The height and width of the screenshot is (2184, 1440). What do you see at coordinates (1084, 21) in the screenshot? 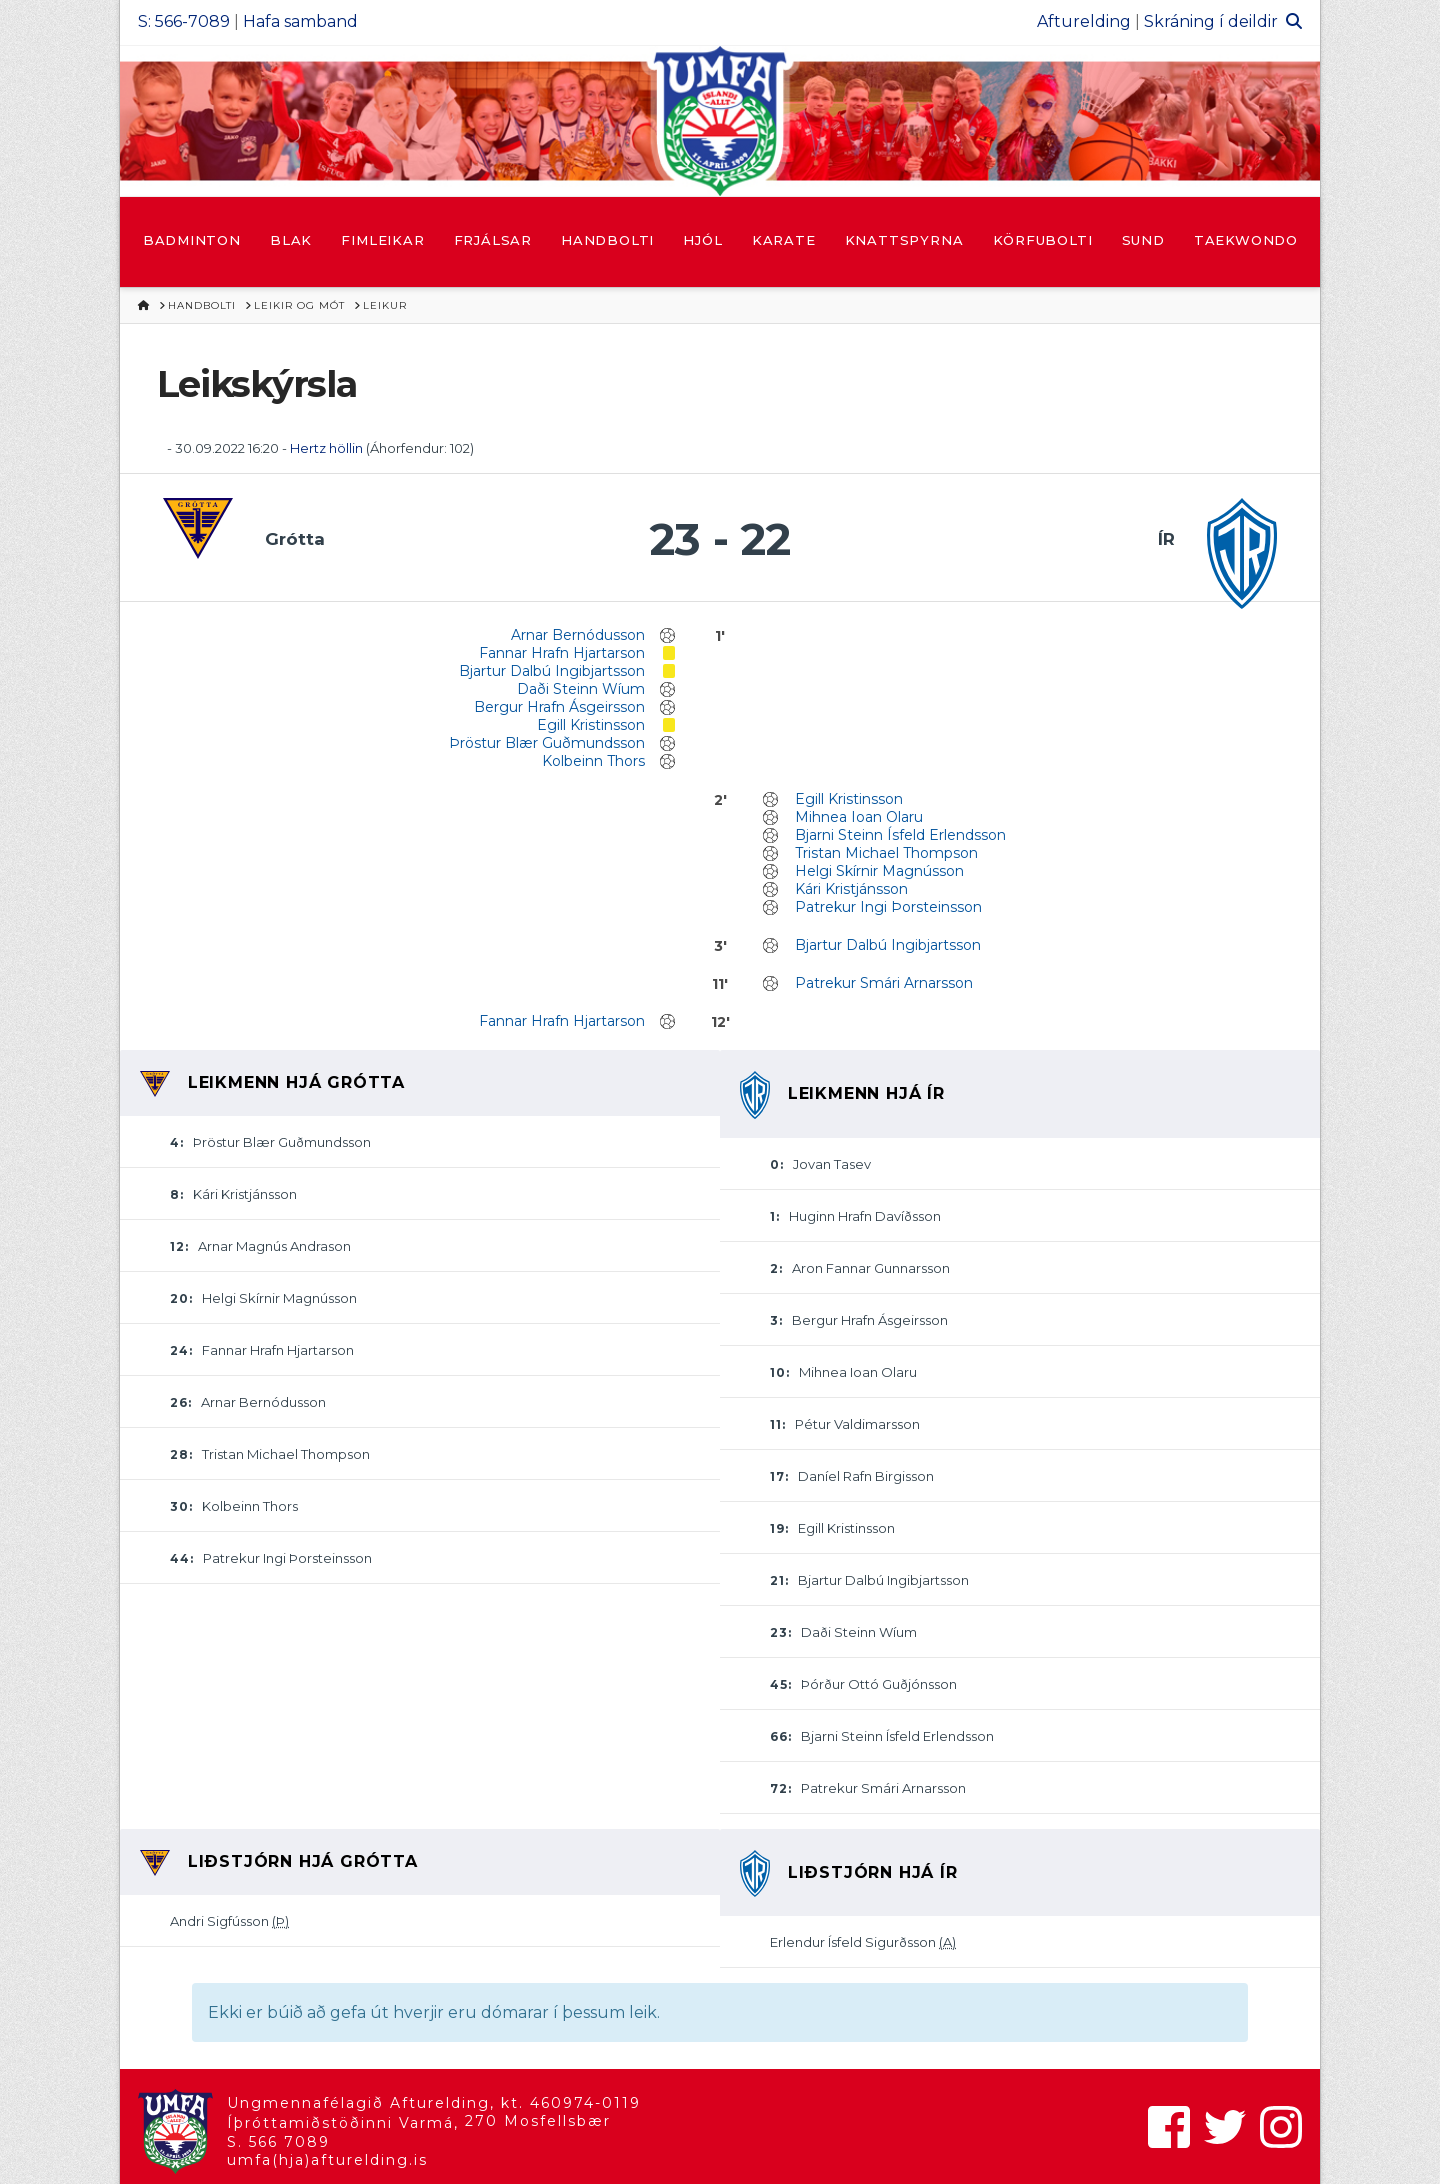
I see `Afturelding` at bounding box center [1084, 21].